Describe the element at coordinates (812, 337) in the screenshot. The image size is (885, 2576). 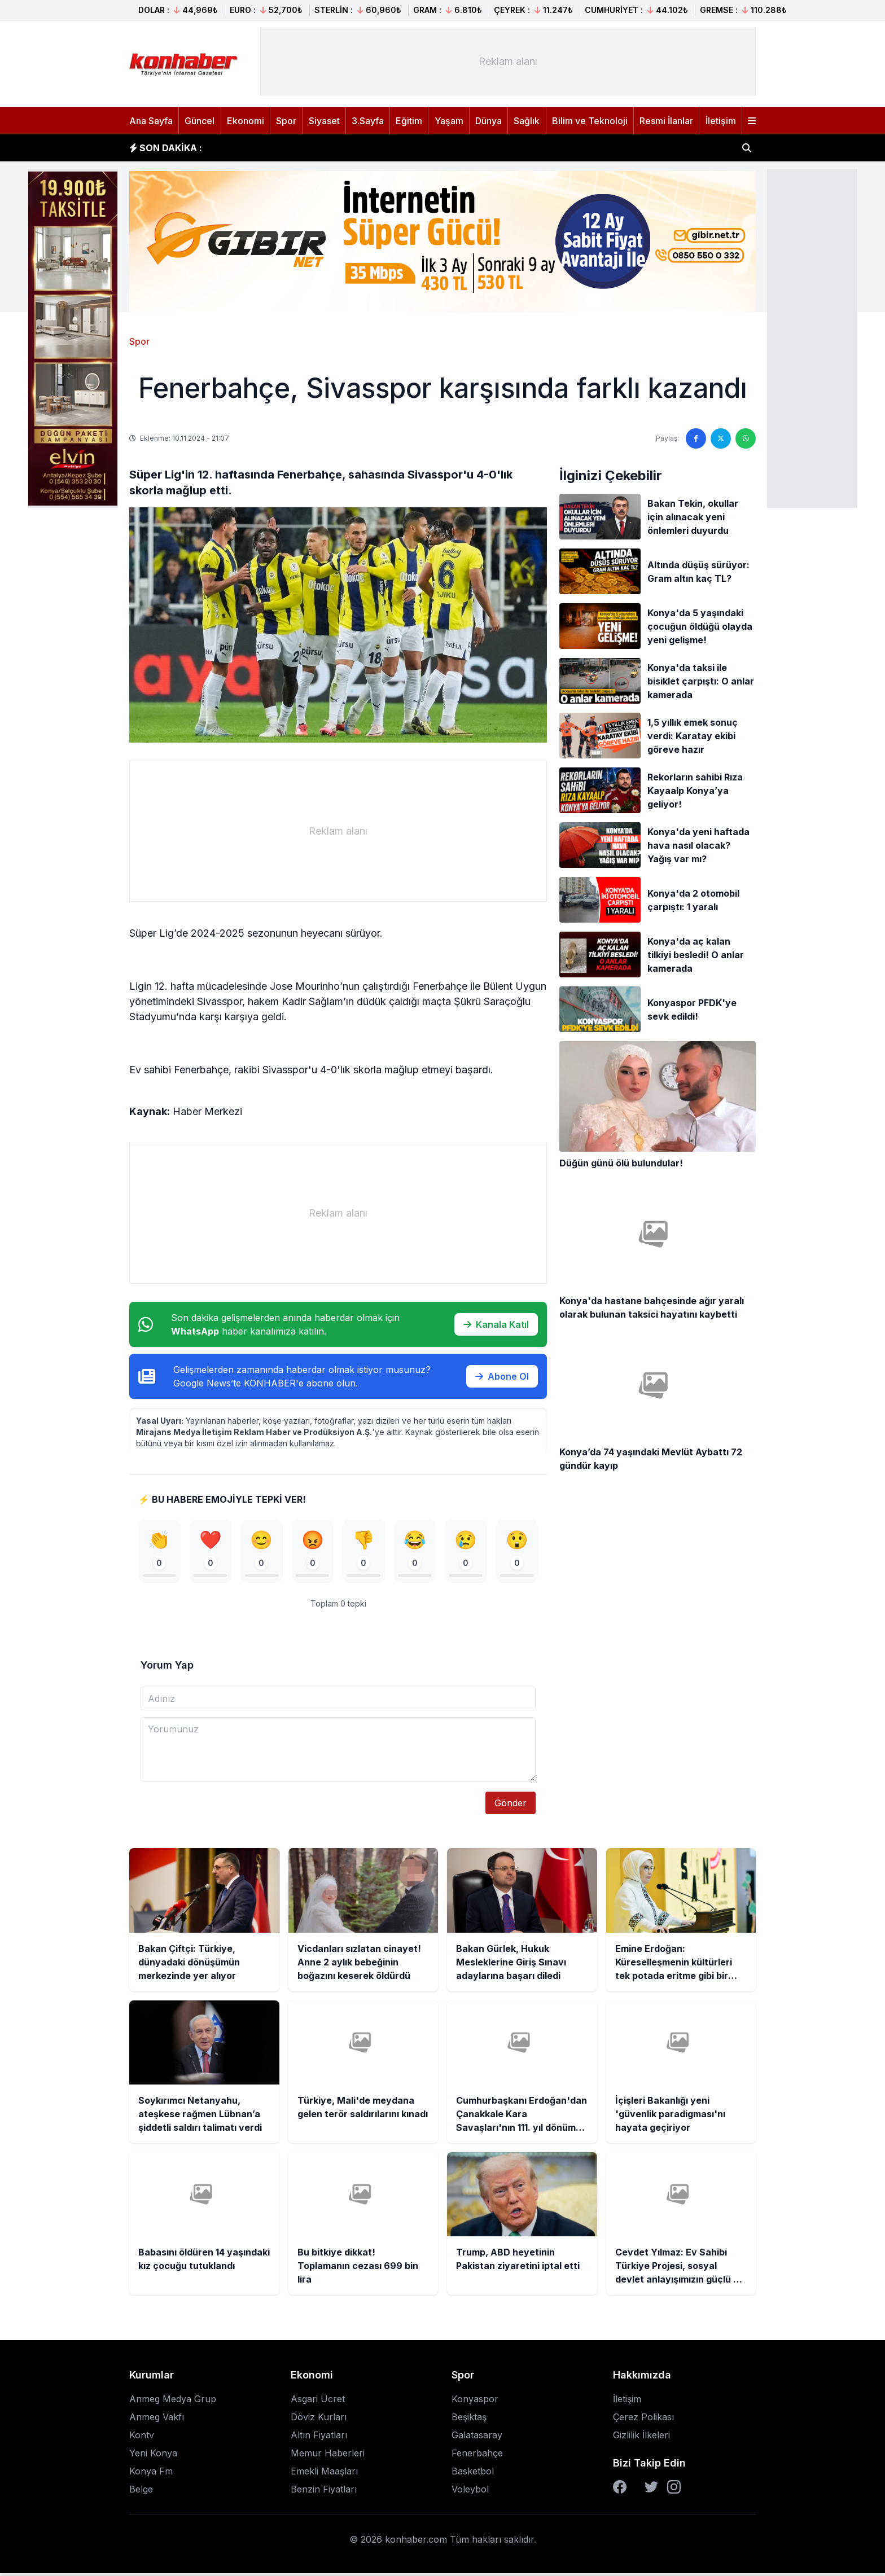
I see `[Advertisement]` at that location.